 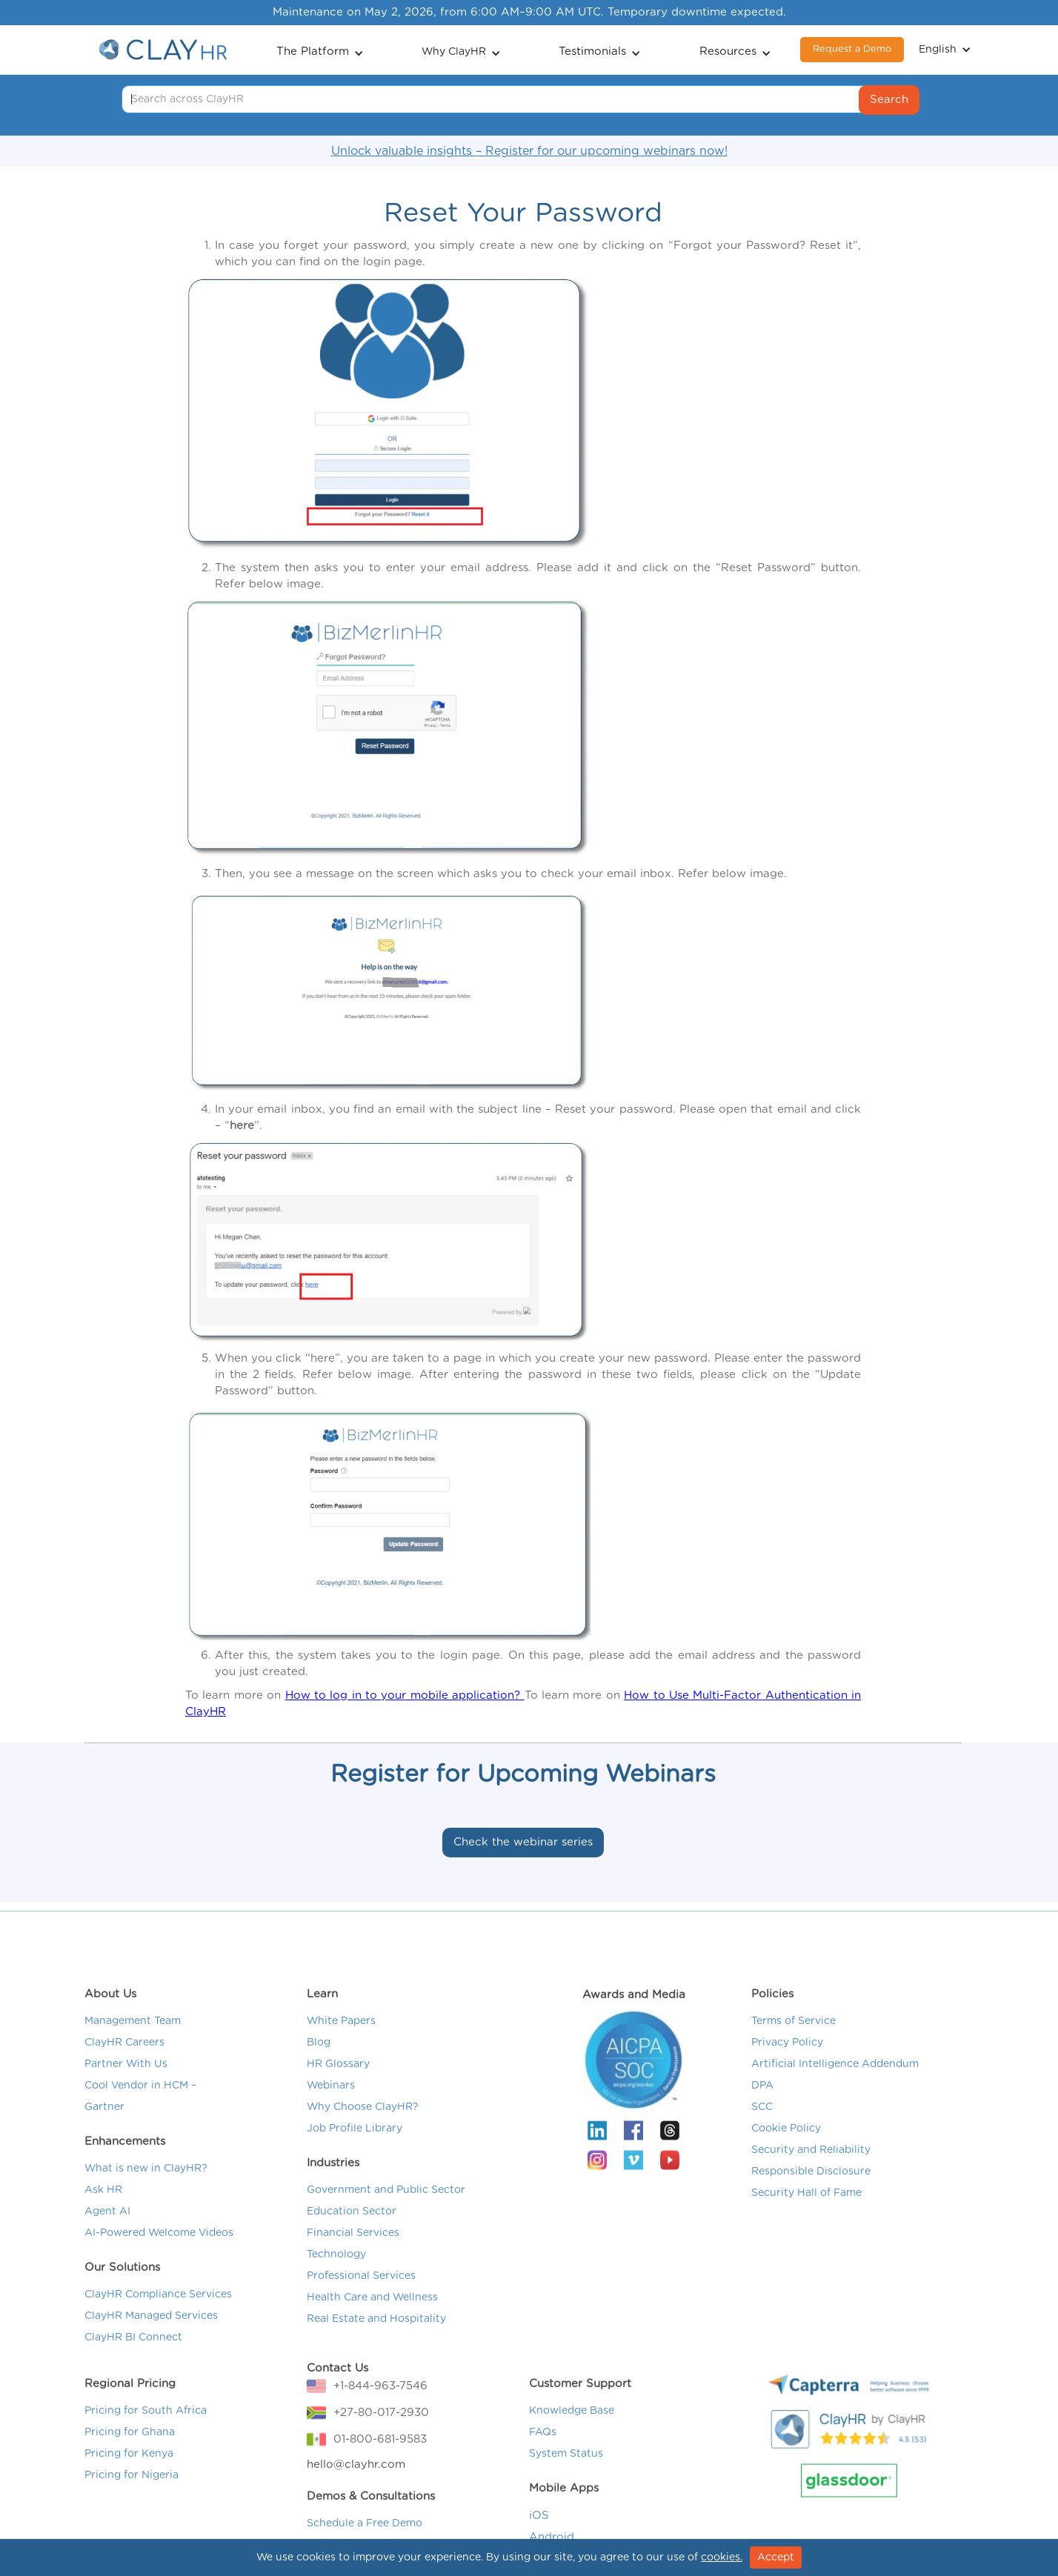 I want to click on Blog, so click(x=318, y=2061).